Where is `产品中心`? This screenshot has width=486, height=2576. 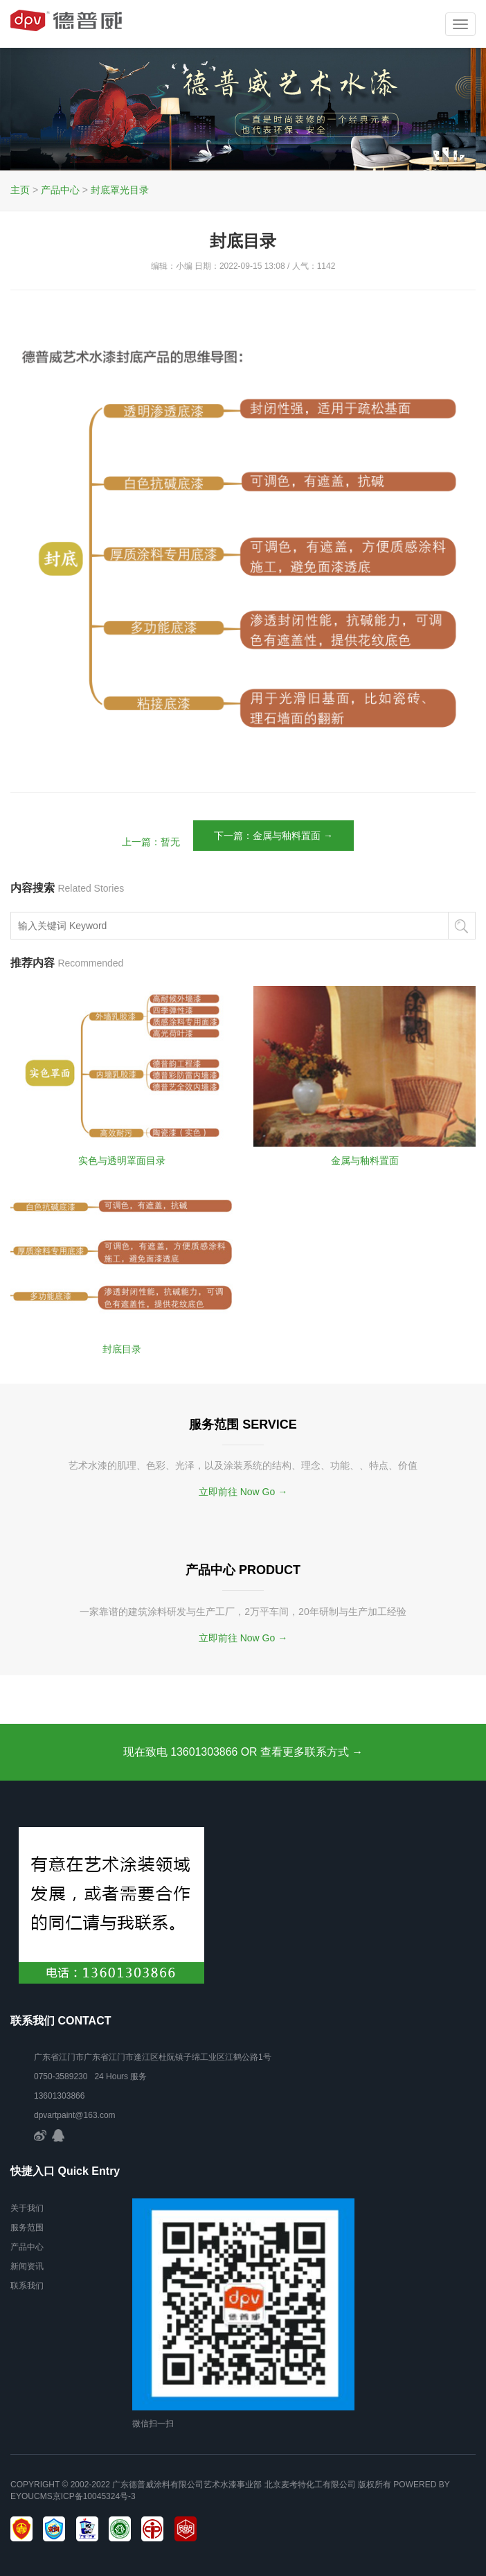 产品中心 is located at coordinates (60, 189).